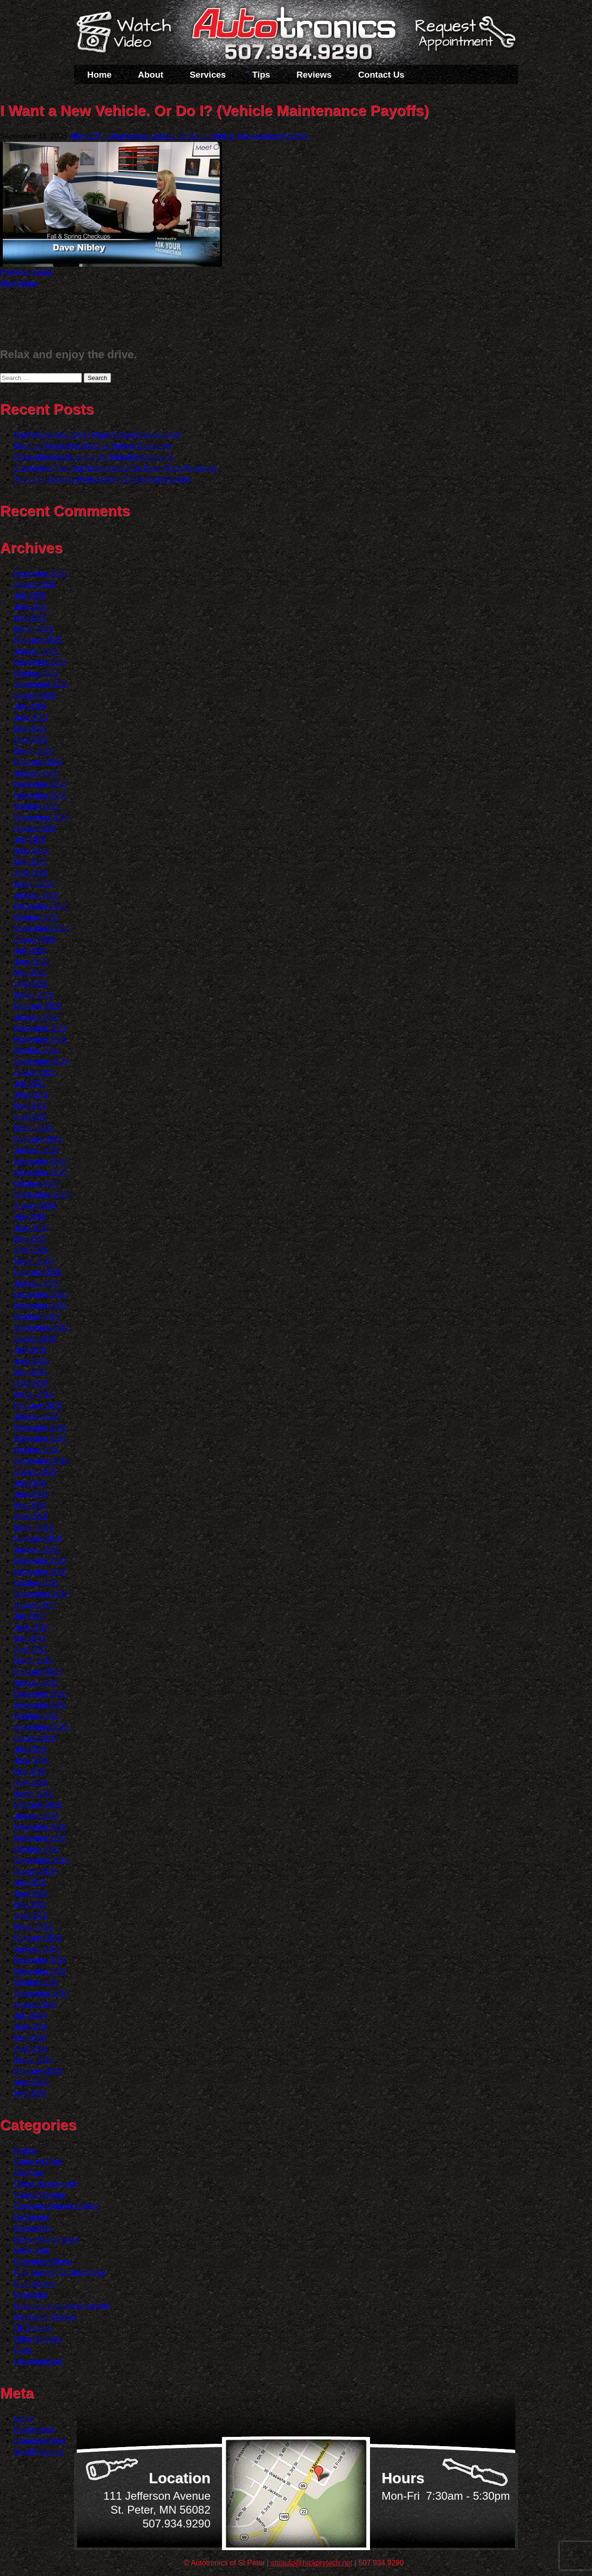  What do you see at coordinates (99, 75) in the screenshot?
I see `Home` at bounding box center [99, 75].